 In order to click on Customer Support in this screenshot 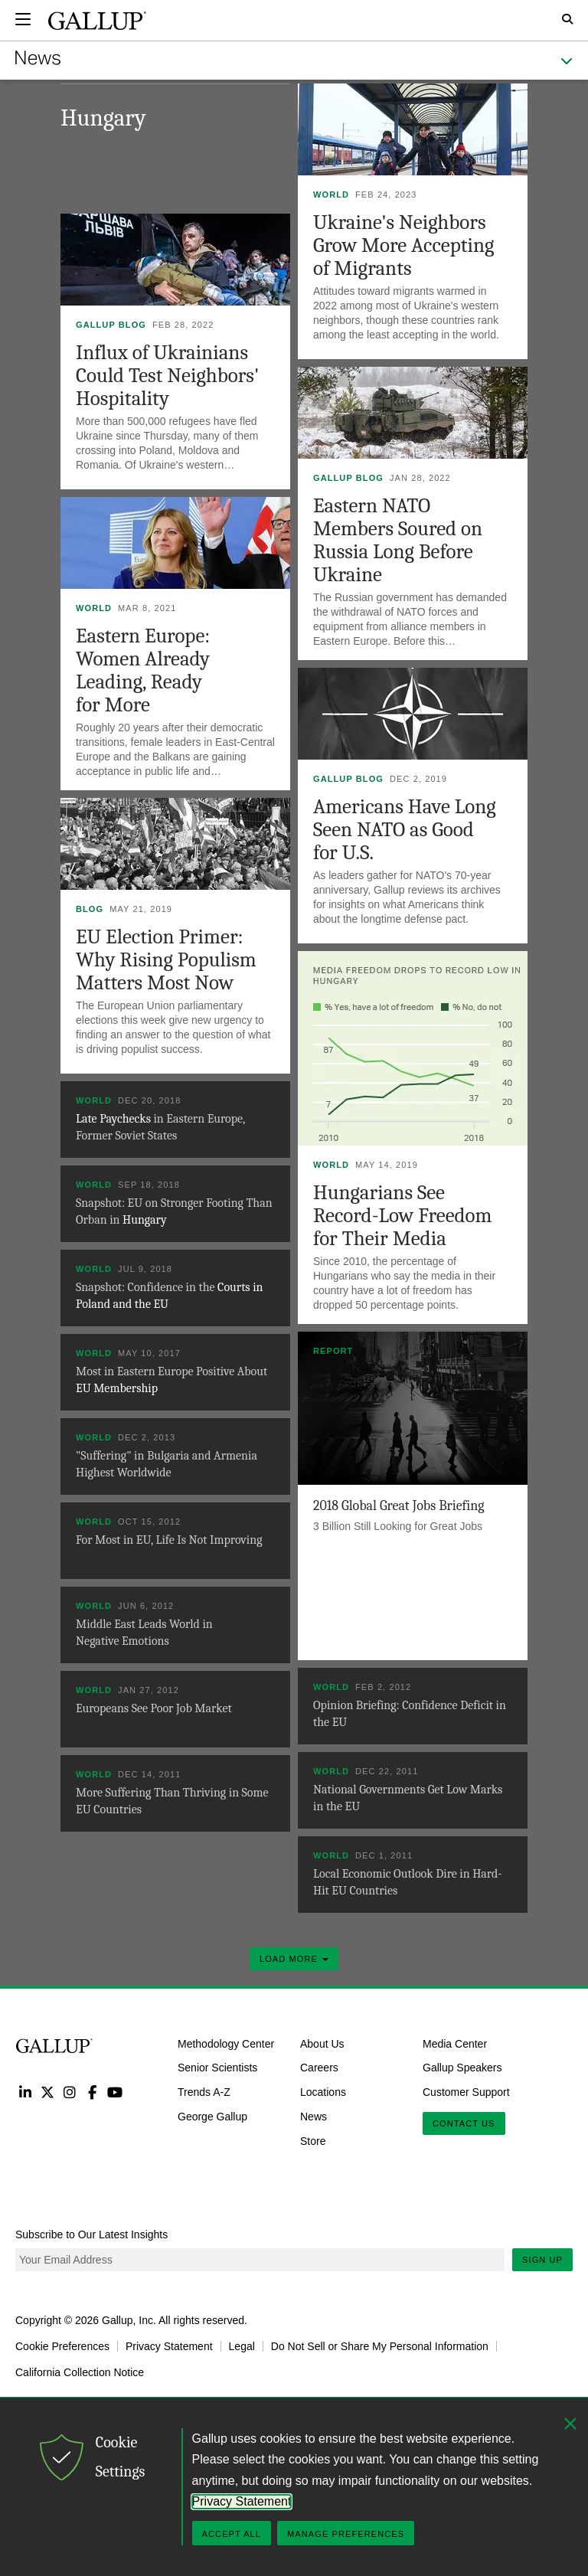, I will do `click(466, 2092)`.